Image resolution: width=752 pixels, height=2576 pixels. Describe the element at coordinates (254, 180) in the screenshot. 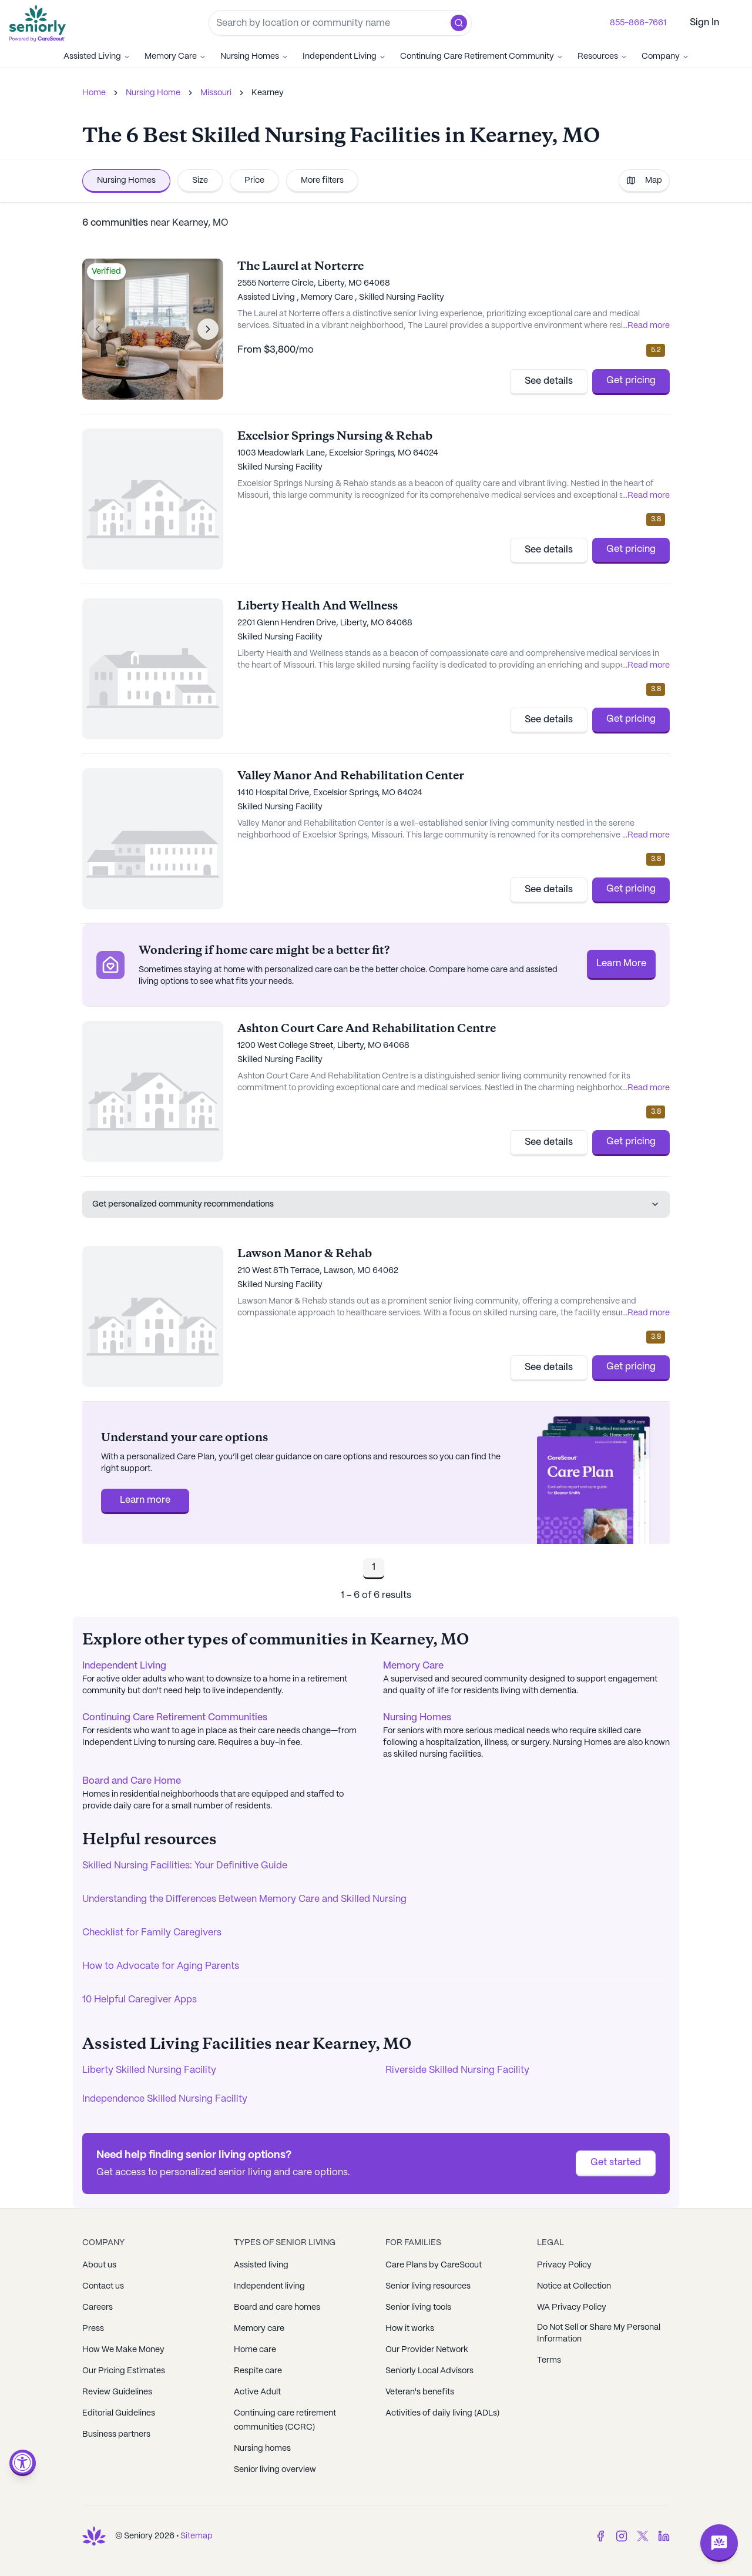

I see `Price` at that location.